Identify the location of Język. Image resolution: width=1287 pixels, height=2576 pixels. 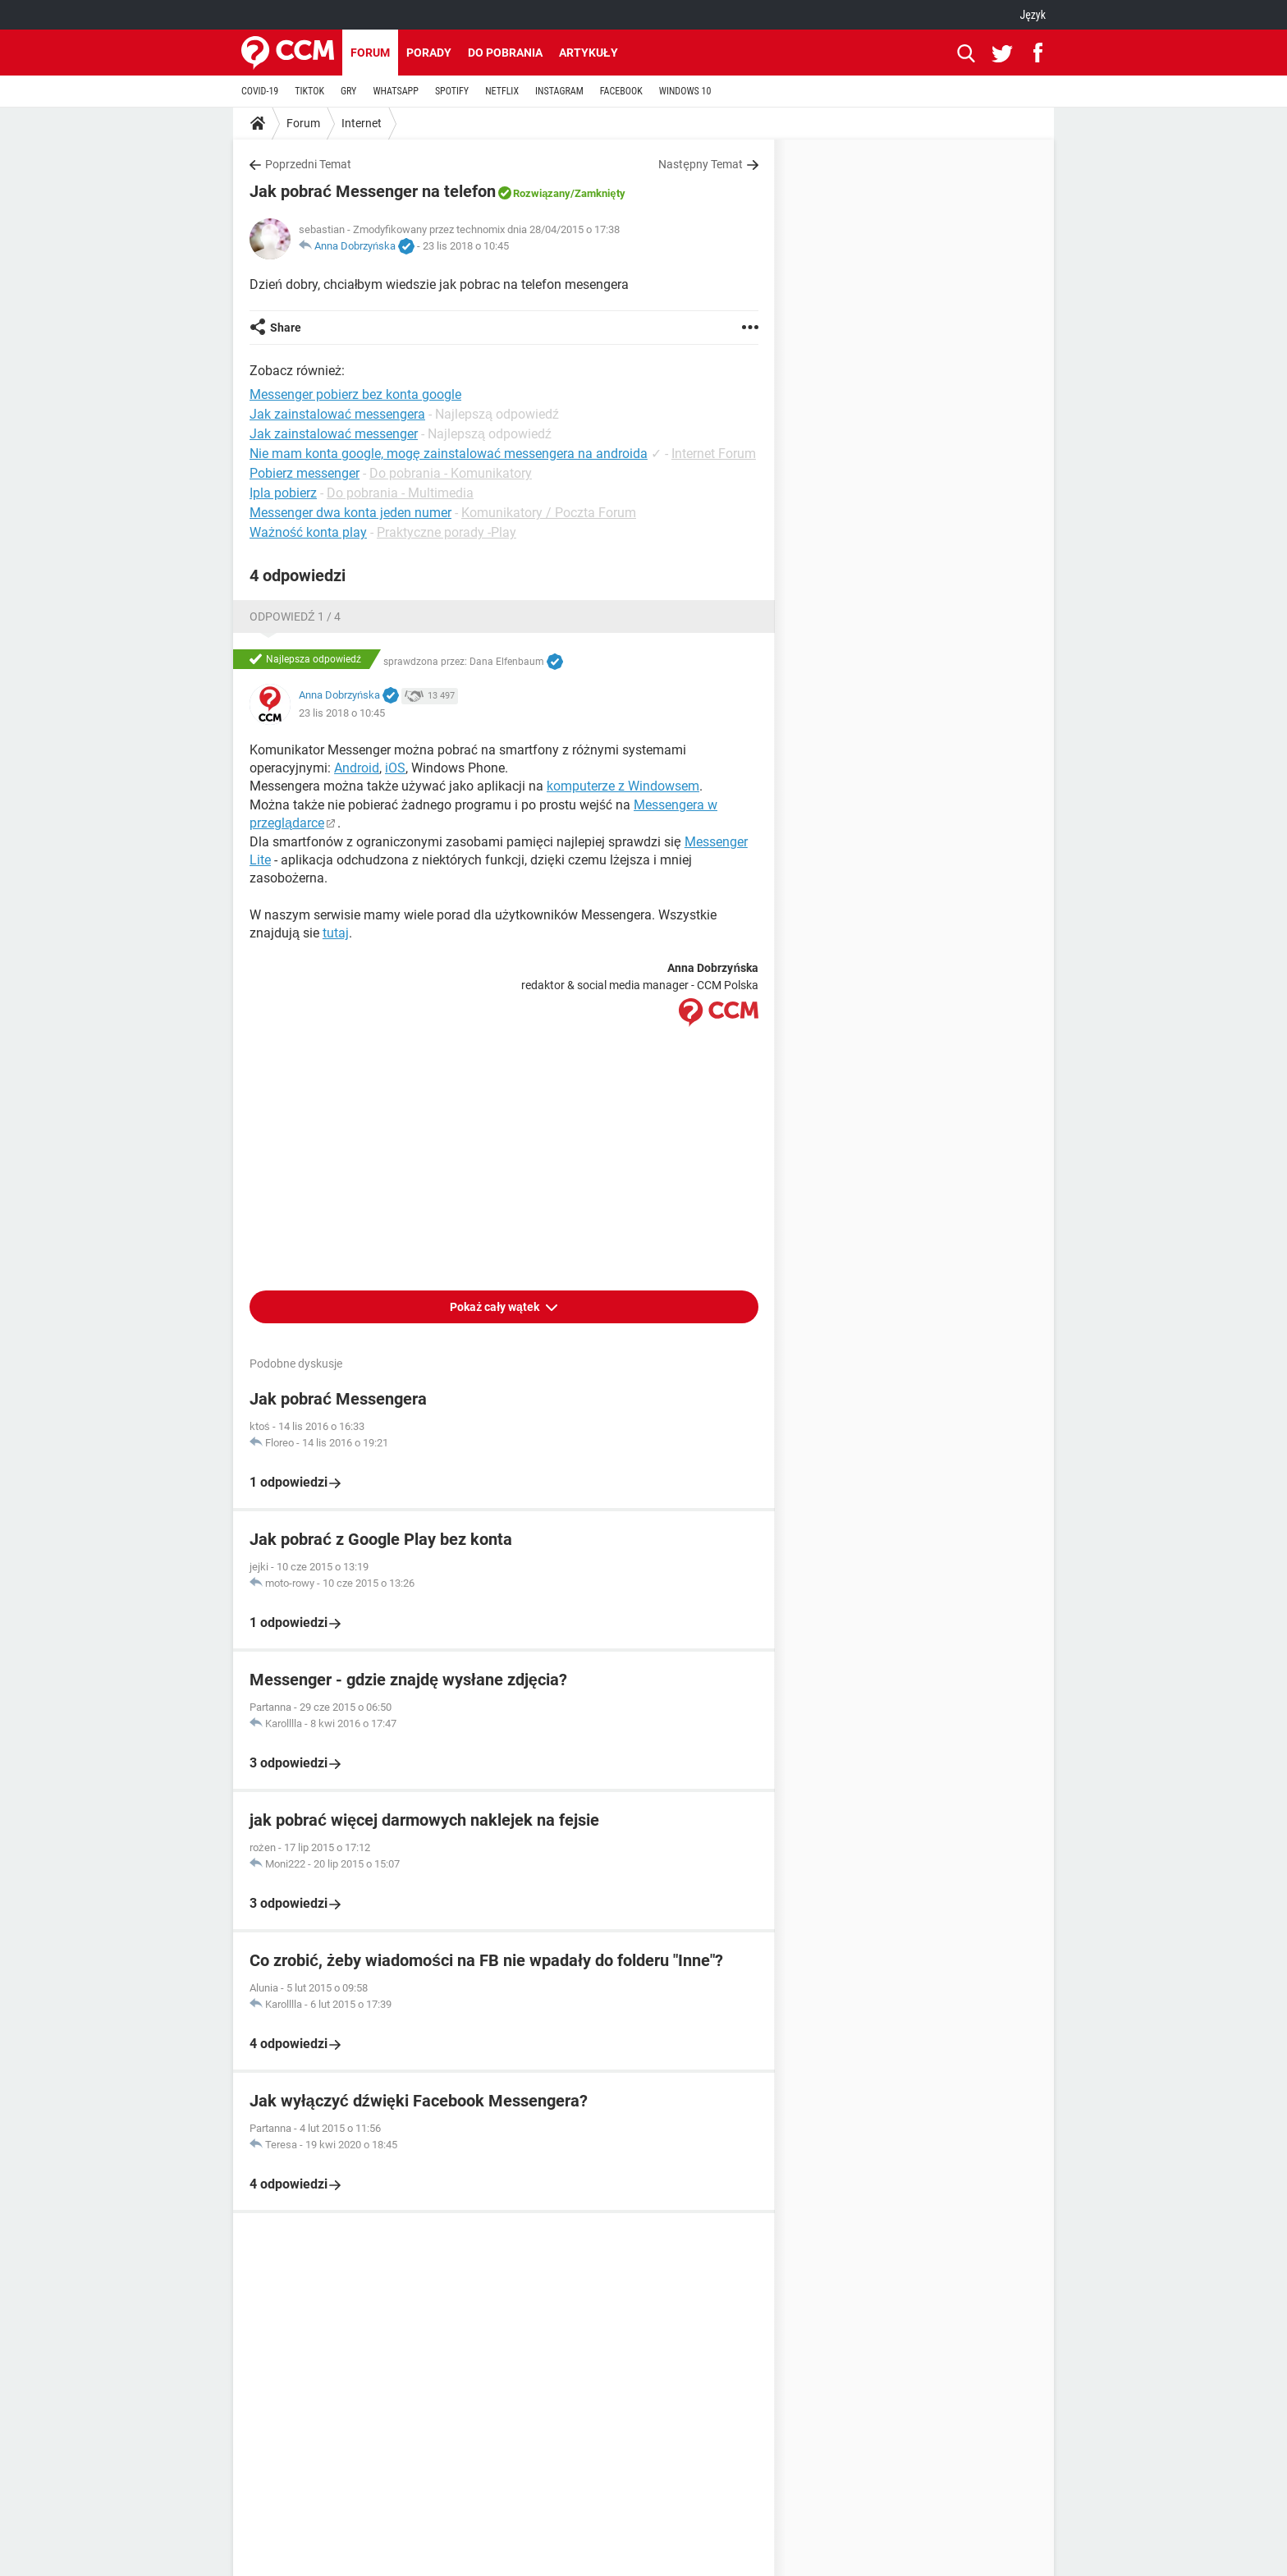
(1032, 14).